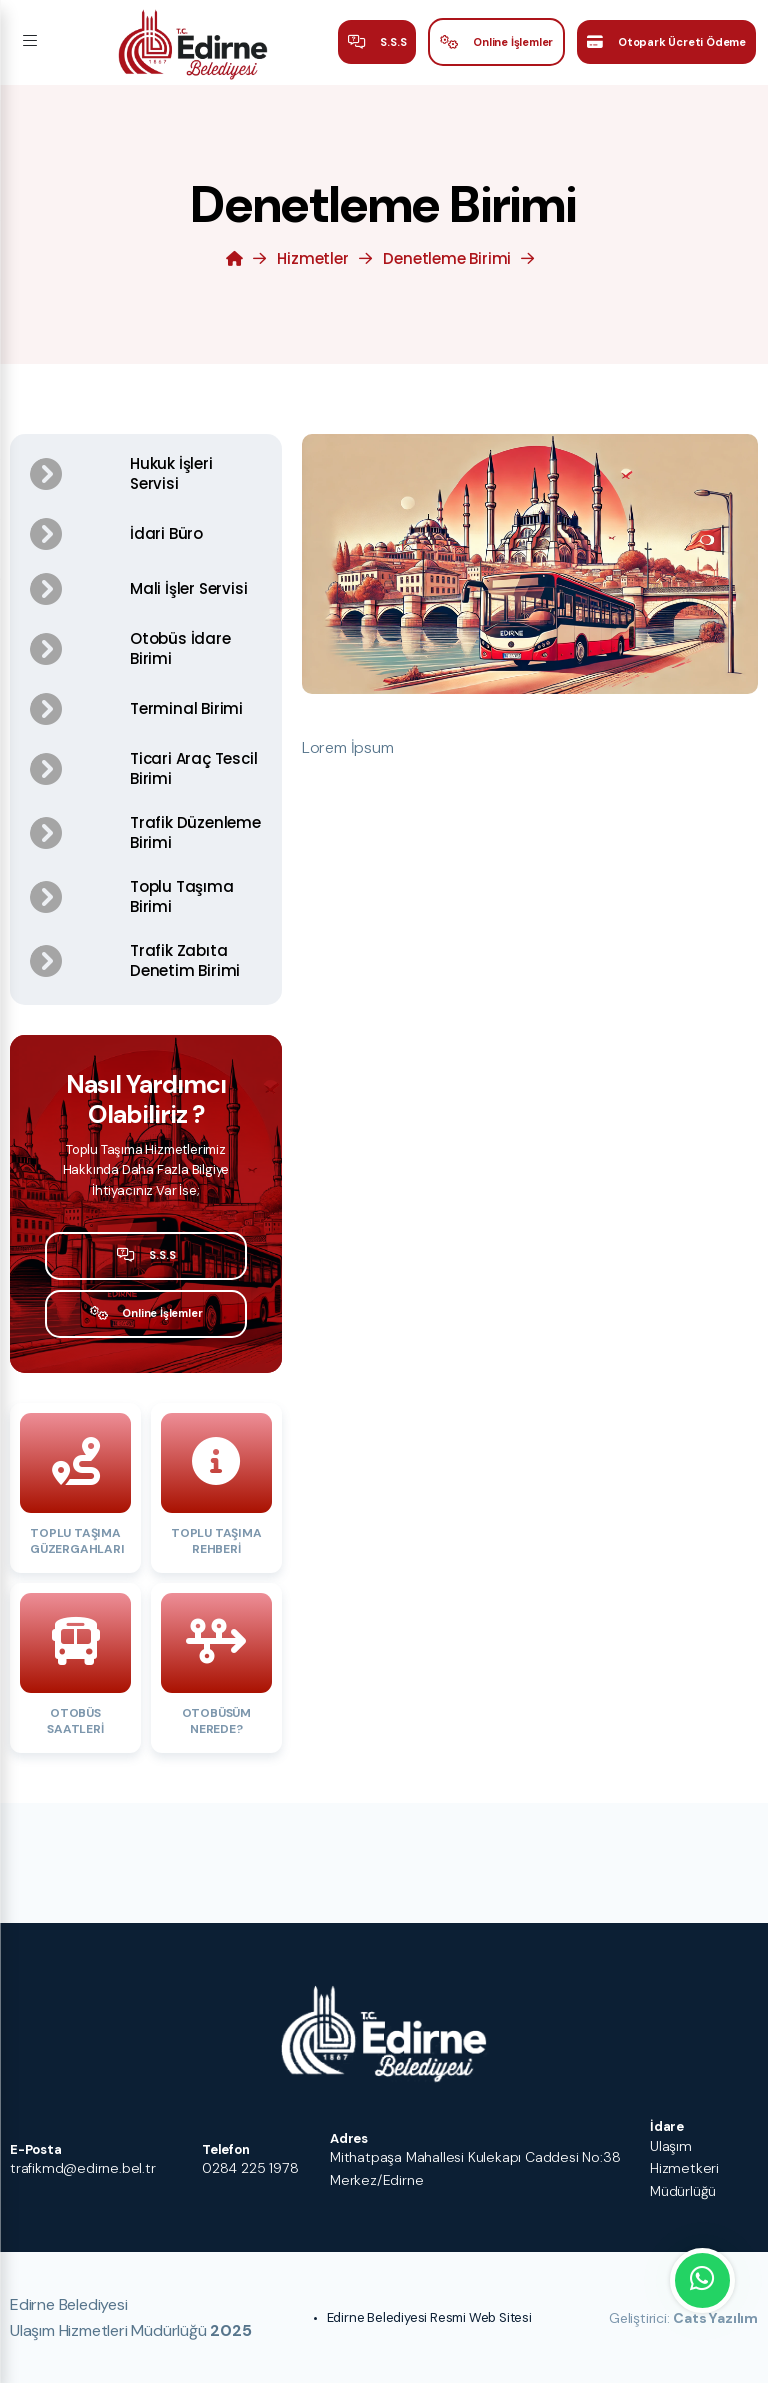 This screenshot has width=768, height=2383. I want to click on Trafik Düzenleme Birimi, so click(195, 832).